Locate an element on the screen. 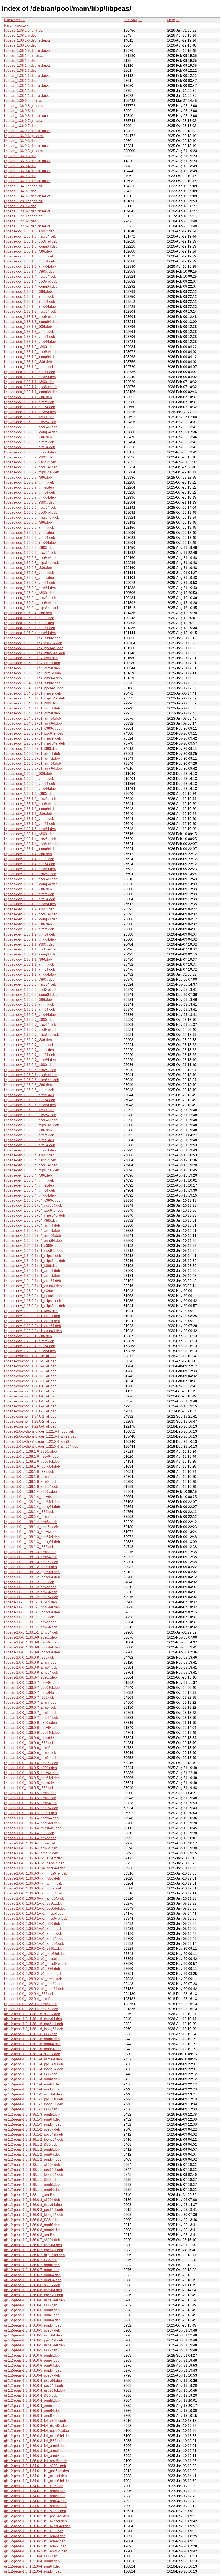 The height and width of the screenshot is (2576, 222). libpeas-1.0-0_1.34.0-1+b1_armel.deb is located at coordinates (33, 1933).